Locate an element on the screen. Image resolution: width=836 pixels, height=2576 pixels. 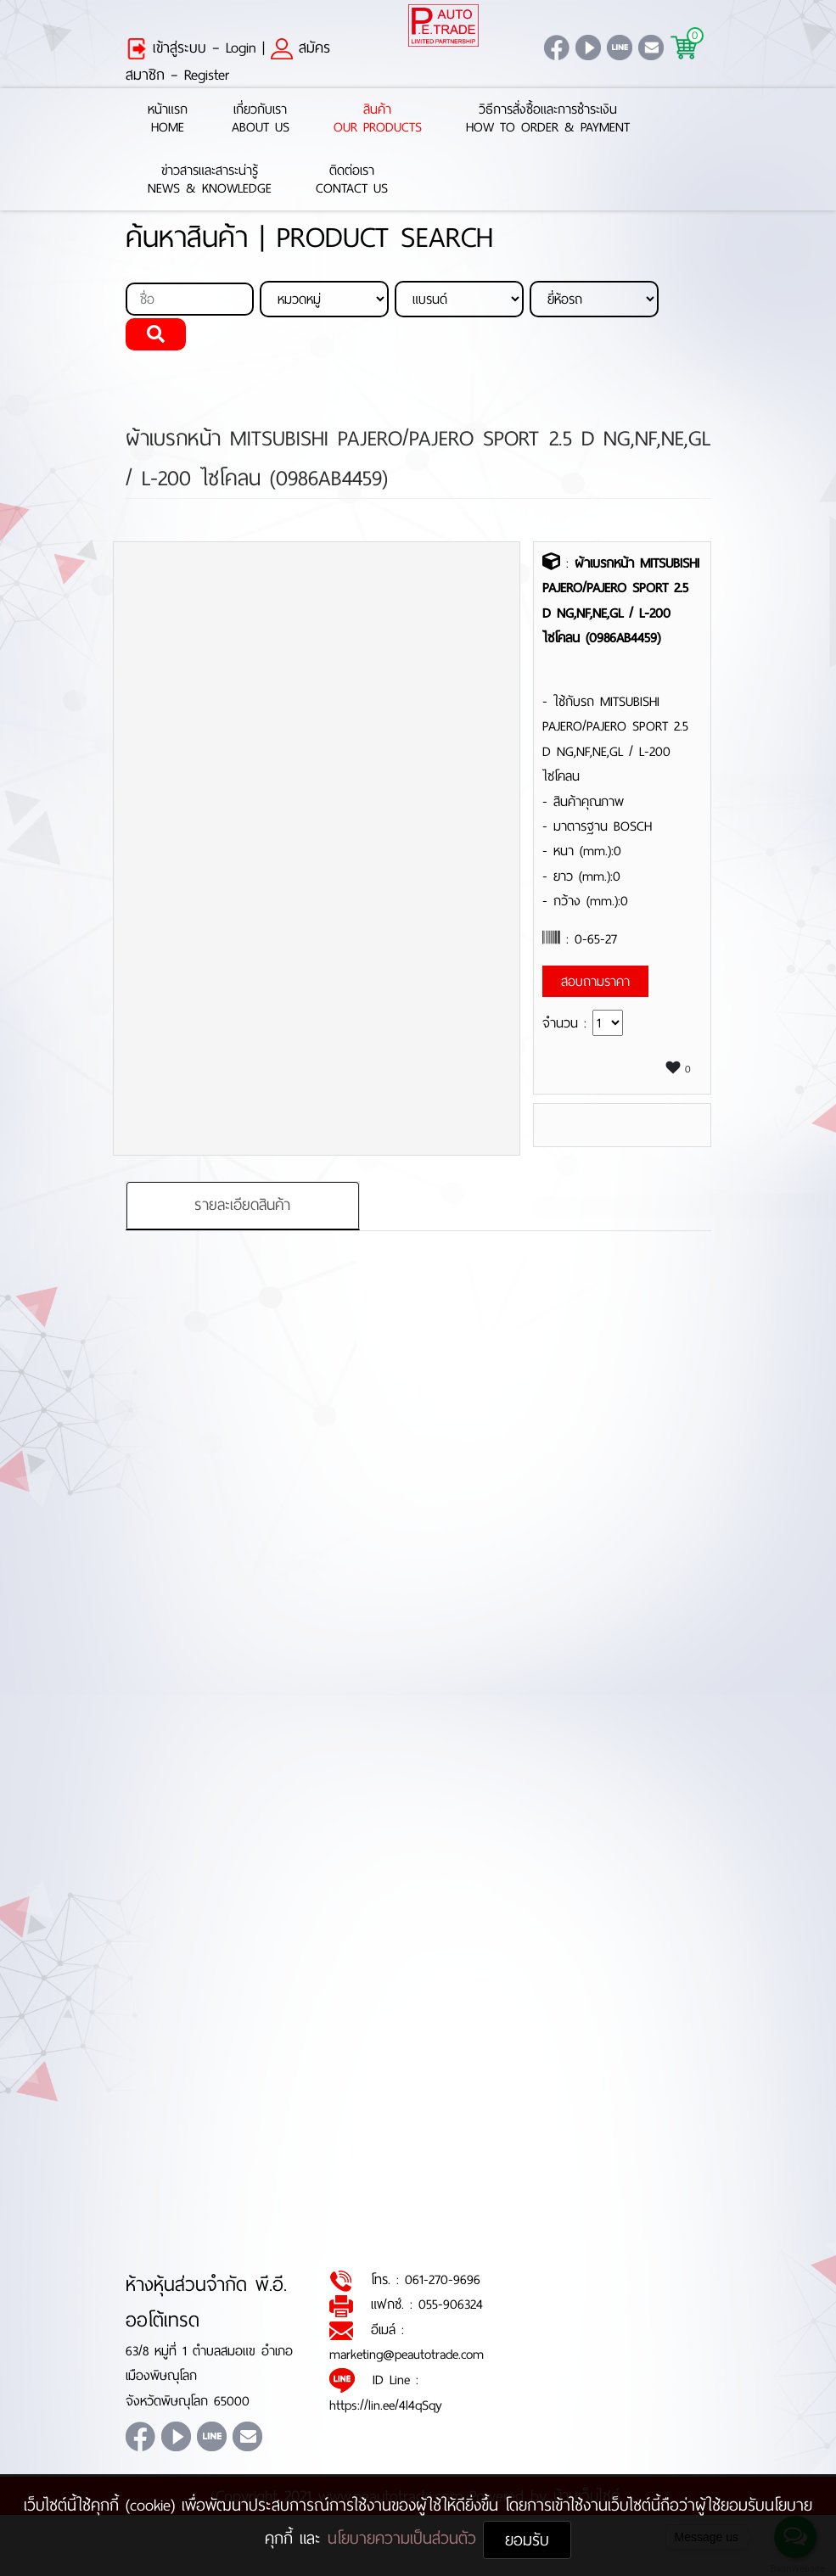
https://lin.ee/4l4qSqy is located at coordinates (385, 2405).